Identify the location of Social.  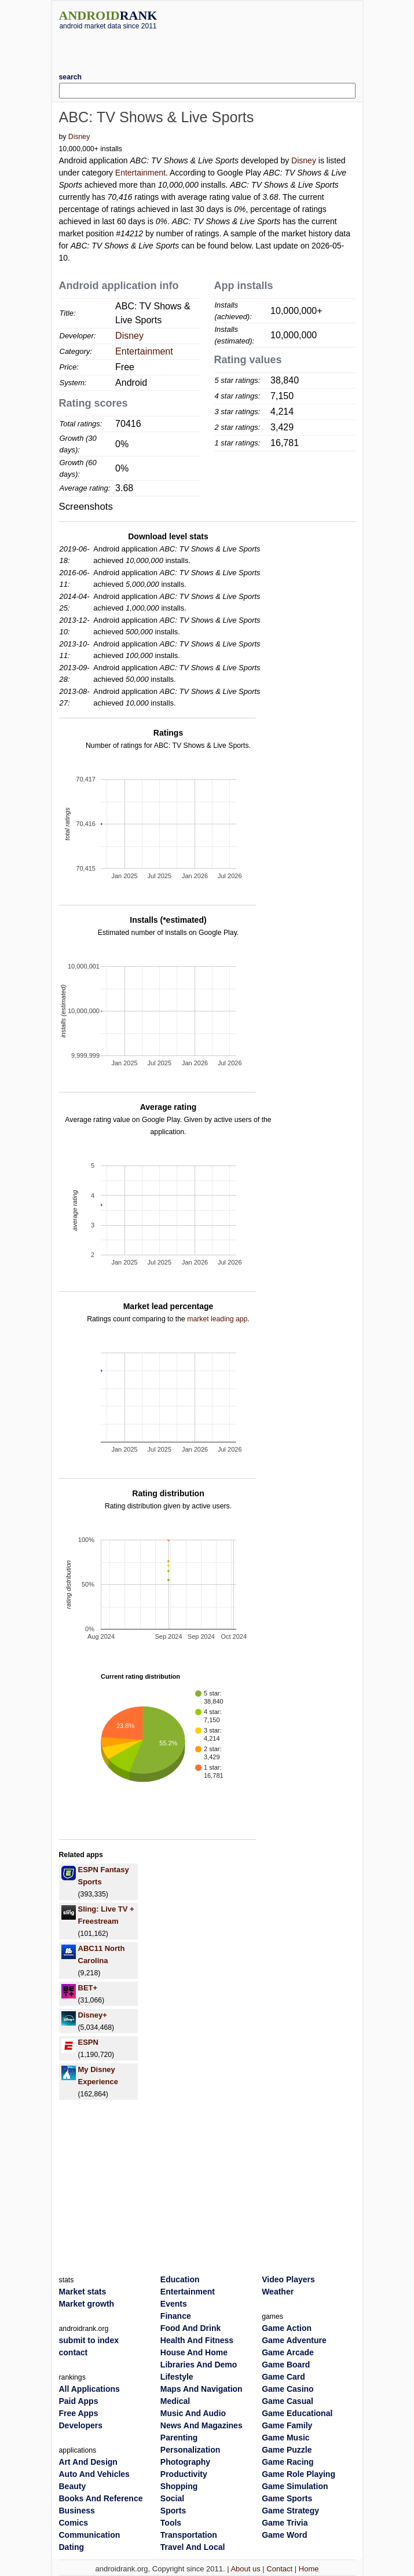
(172, 2498).